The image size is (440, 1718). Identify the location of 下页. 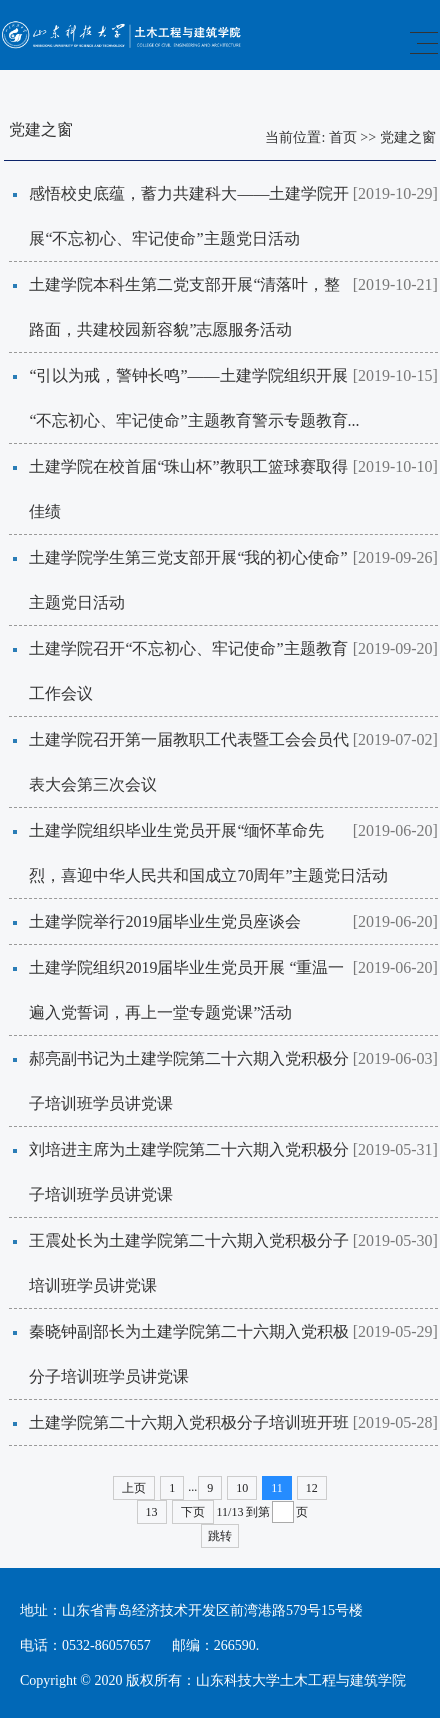
(193, 1512).